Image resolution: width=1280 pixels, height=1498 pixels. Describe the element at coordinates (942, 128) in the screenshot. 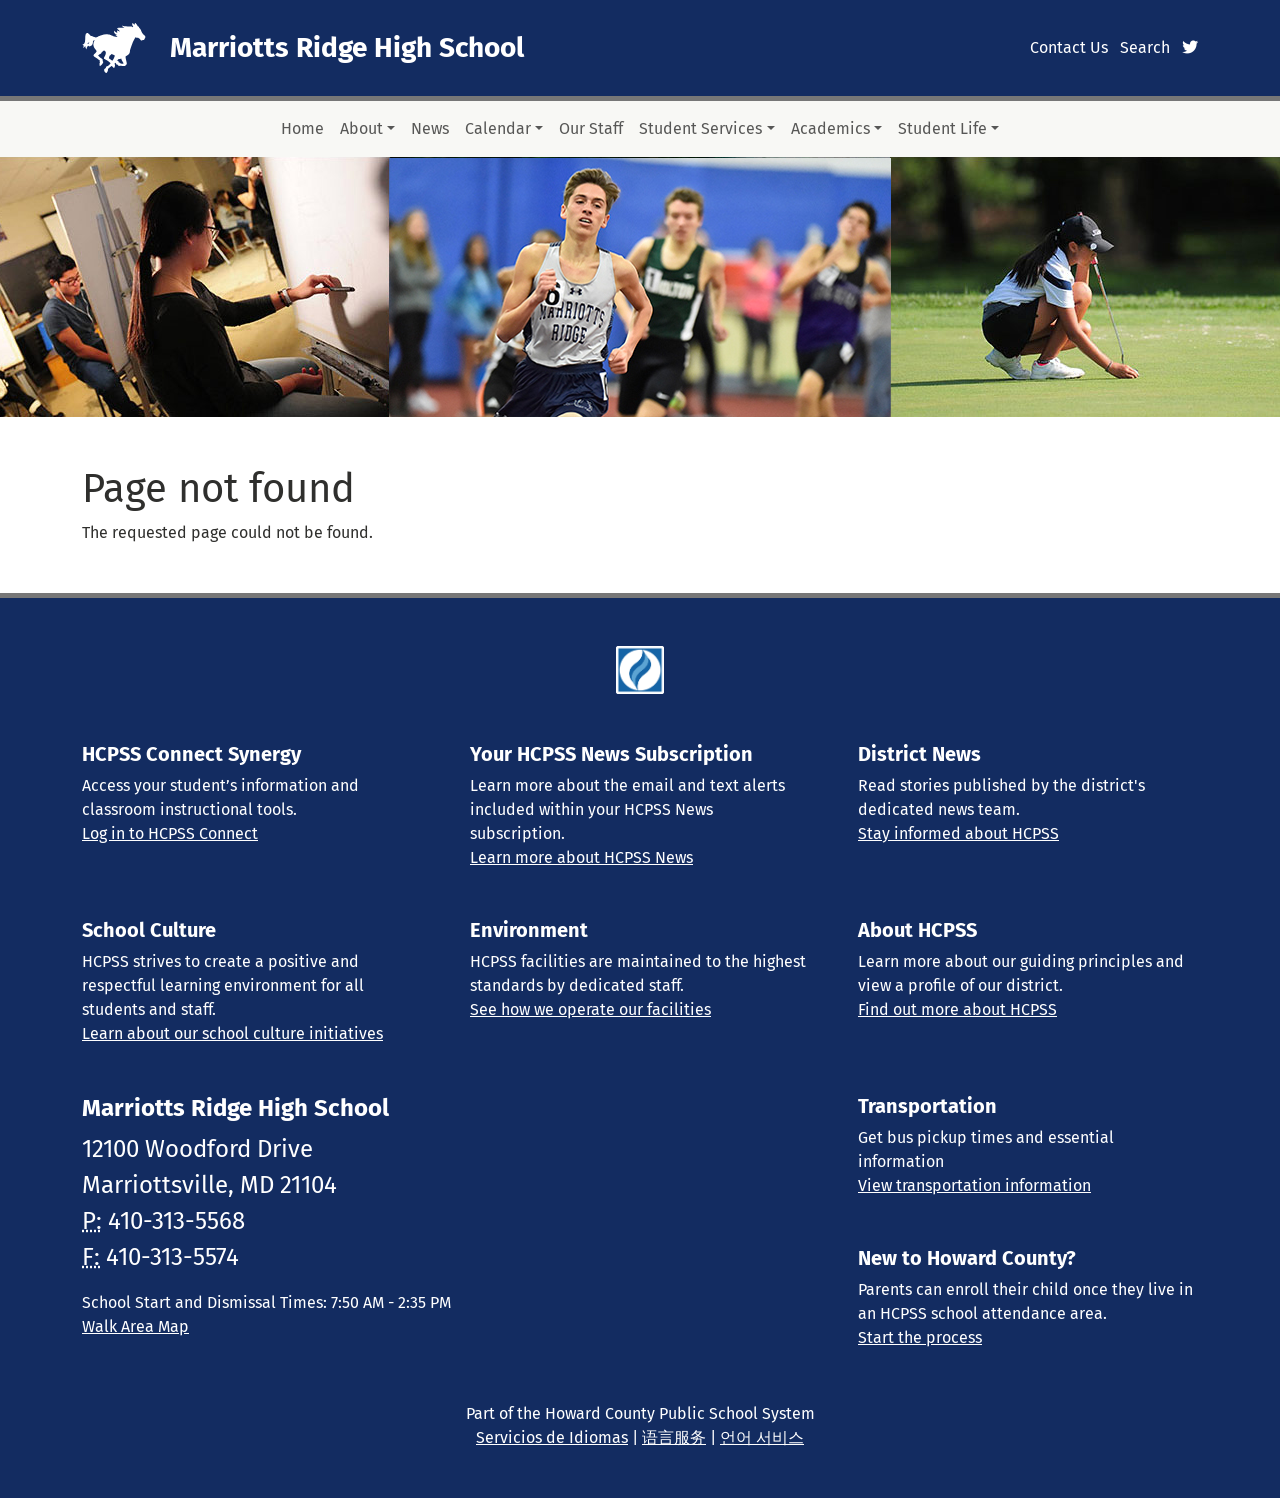

I see `Student Life [button]` at that location.